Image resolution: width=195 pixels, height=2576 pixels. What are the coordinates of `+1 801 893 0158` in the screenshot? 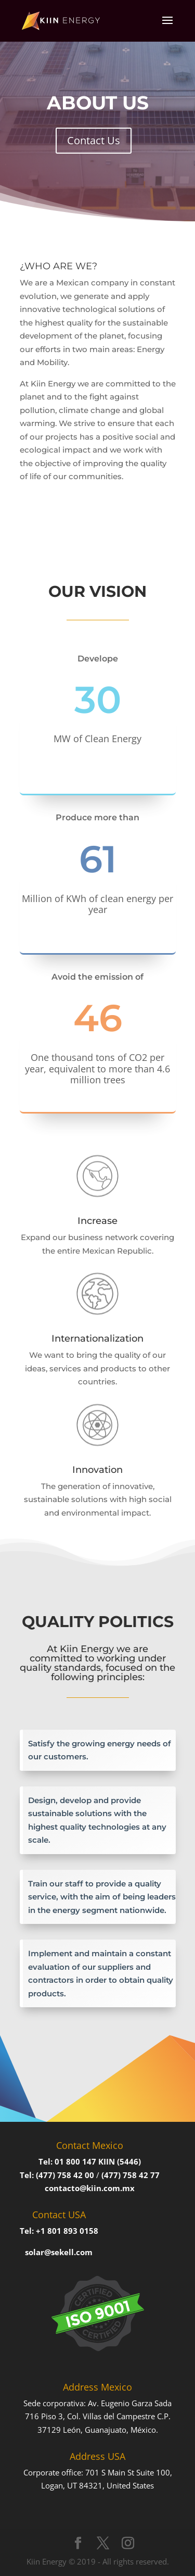 It's located at (67, 2230).